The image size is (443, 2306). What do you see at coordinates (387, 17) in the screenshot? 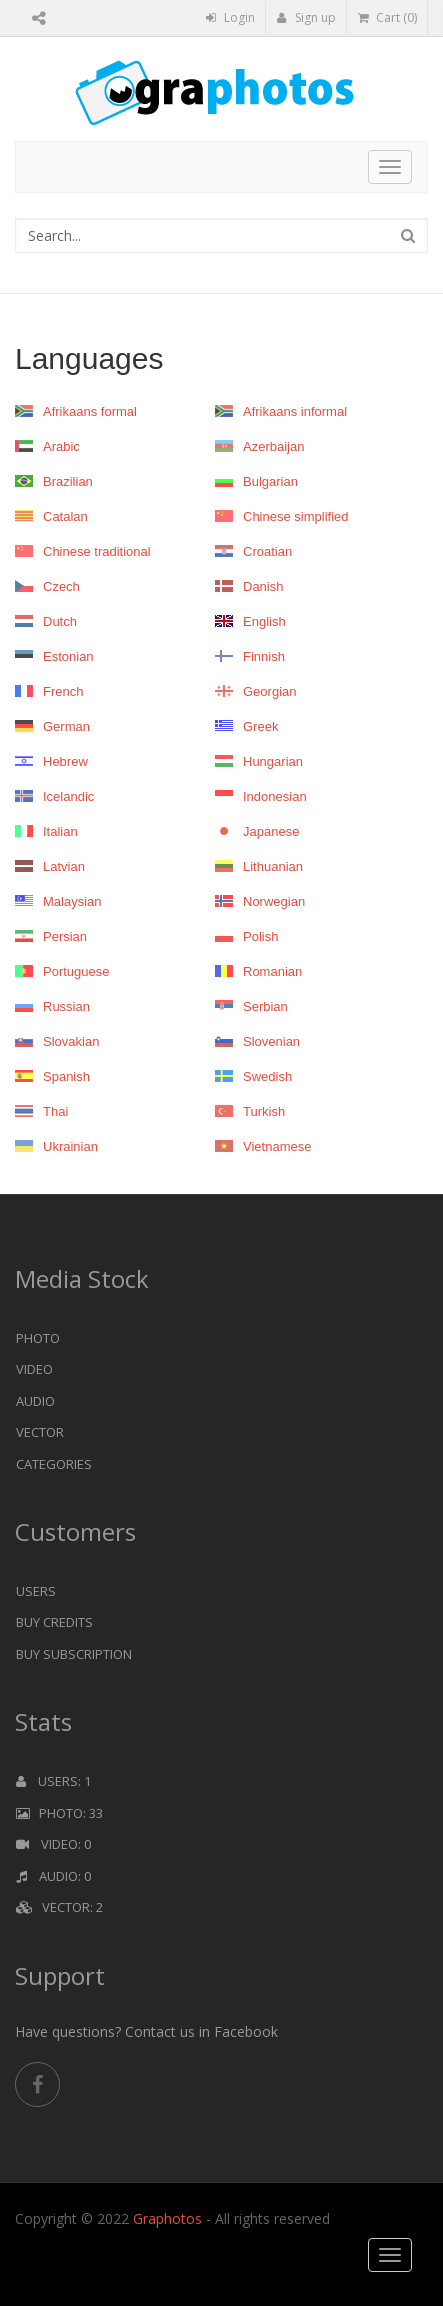
I see `Cart (0)` at bounding box center [387, 17].